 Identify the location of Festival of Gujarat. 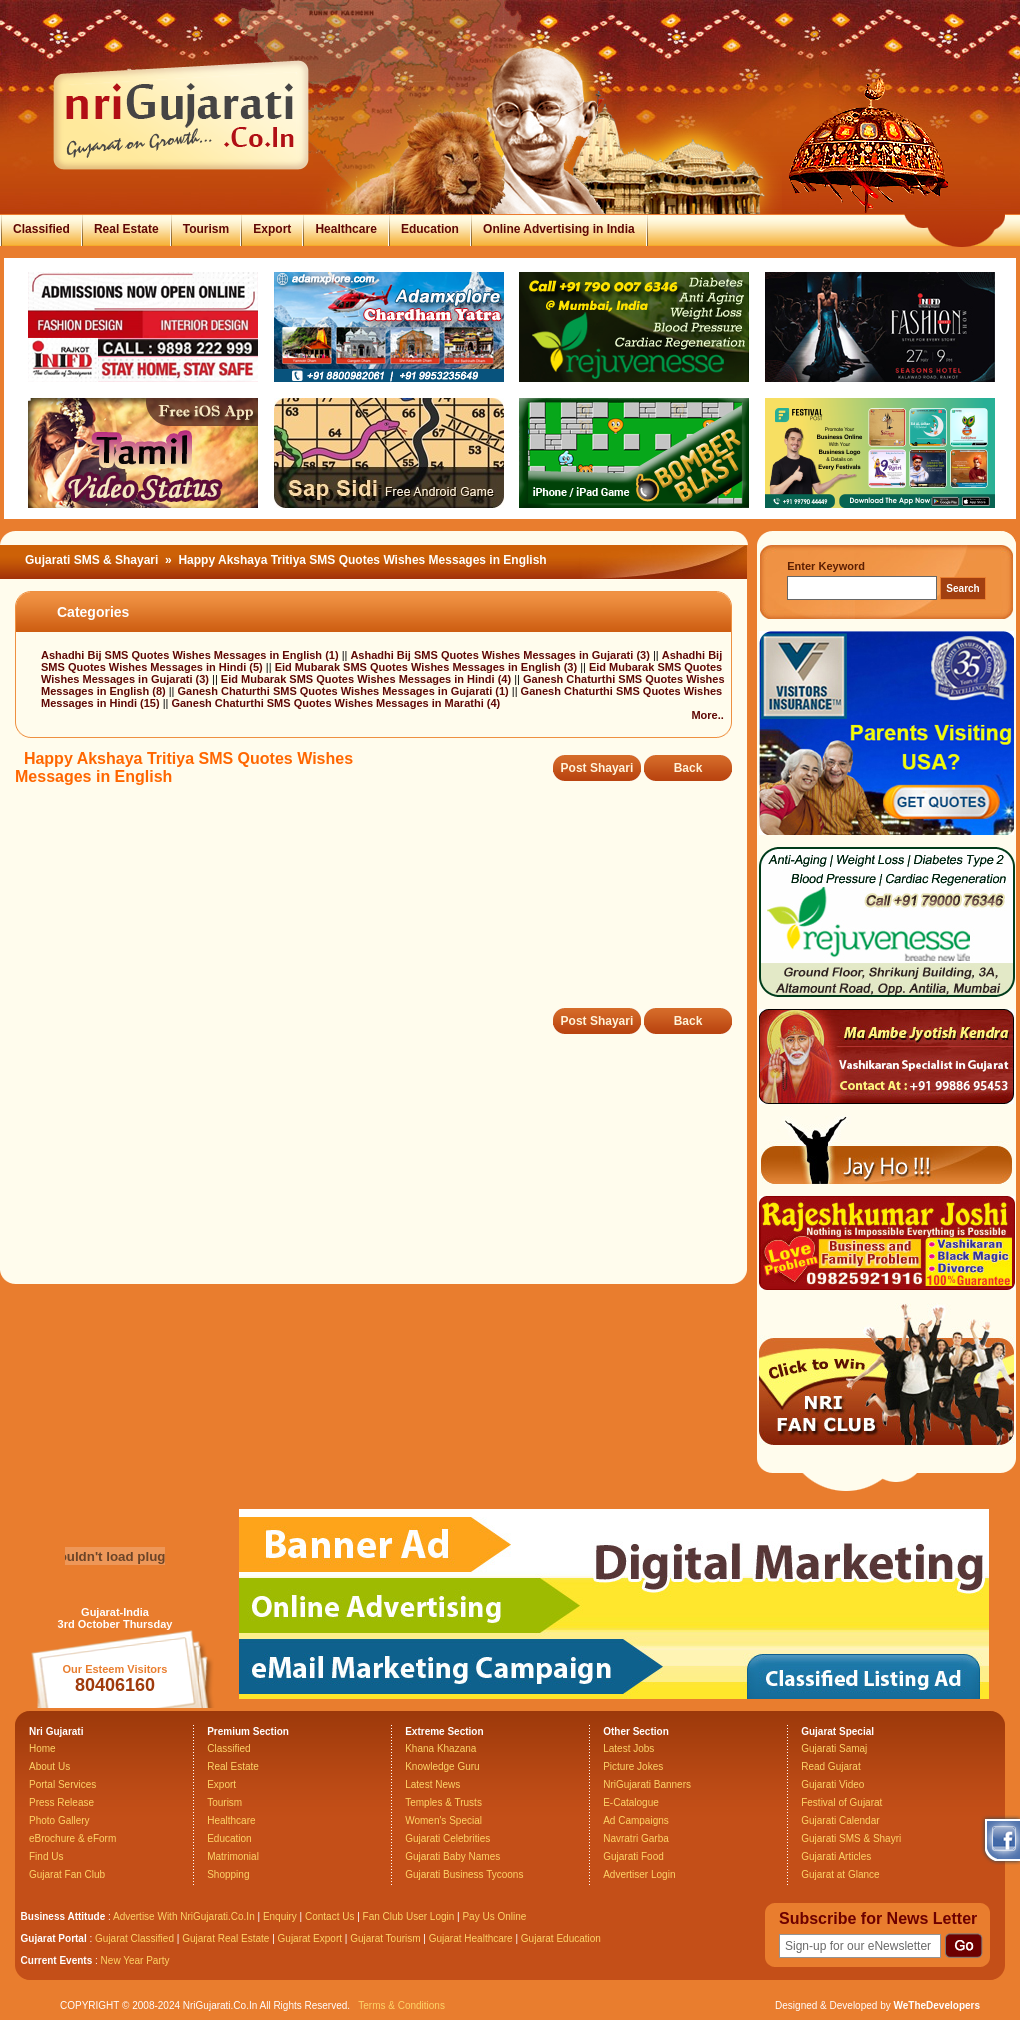
(841, 1802).